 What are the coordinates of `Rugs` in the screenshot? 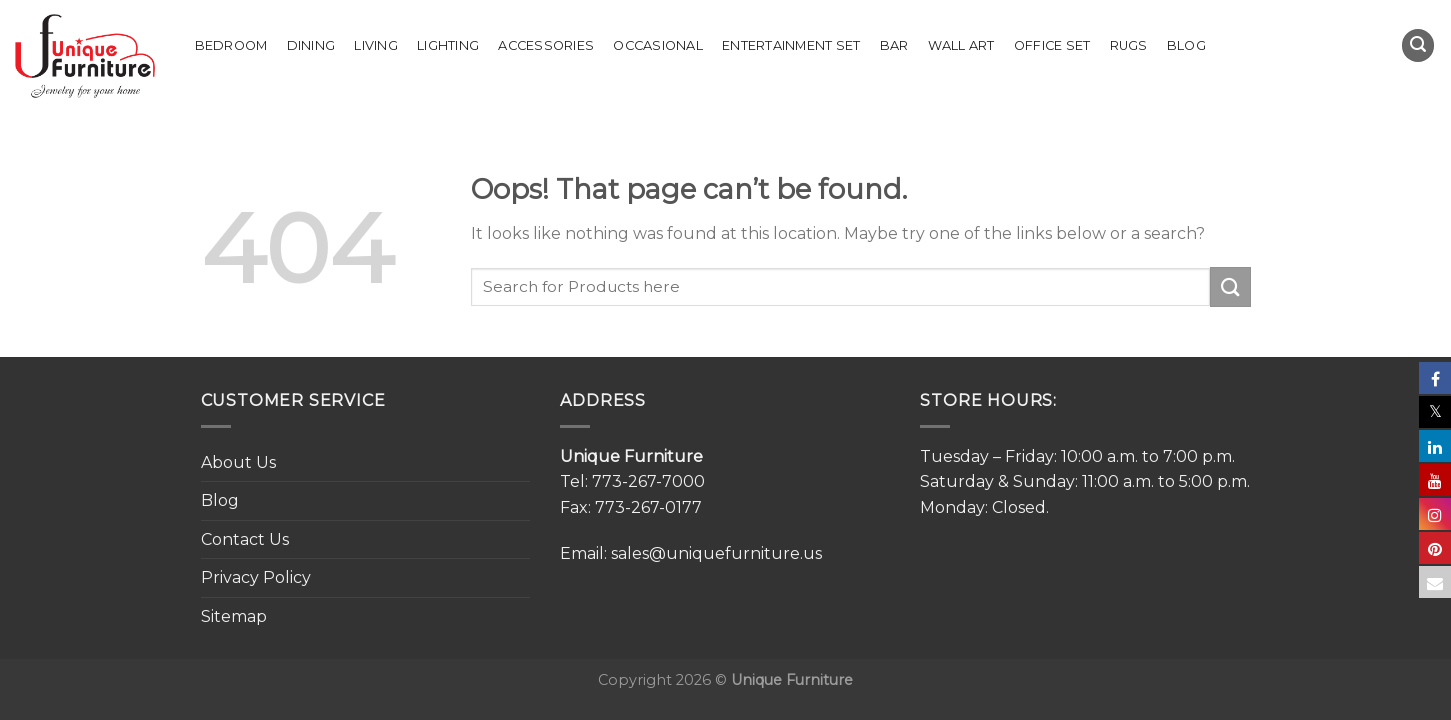 It's located at (1129, 45).